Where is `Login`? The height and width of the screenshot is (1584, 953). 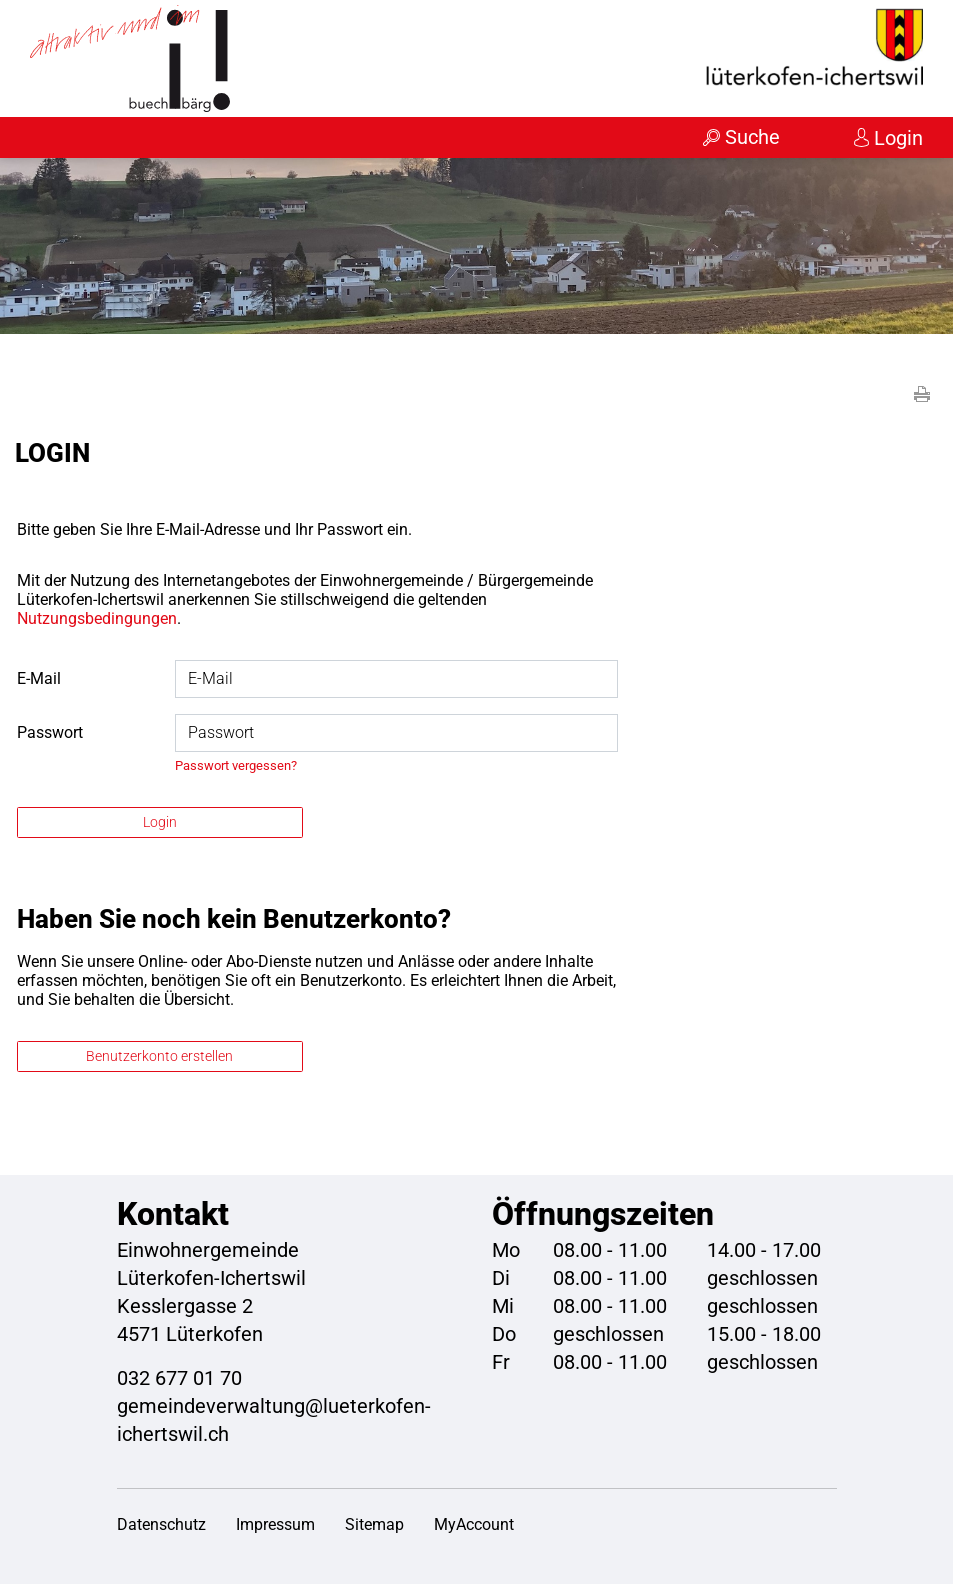 Login is located at coordinates (898, 138).